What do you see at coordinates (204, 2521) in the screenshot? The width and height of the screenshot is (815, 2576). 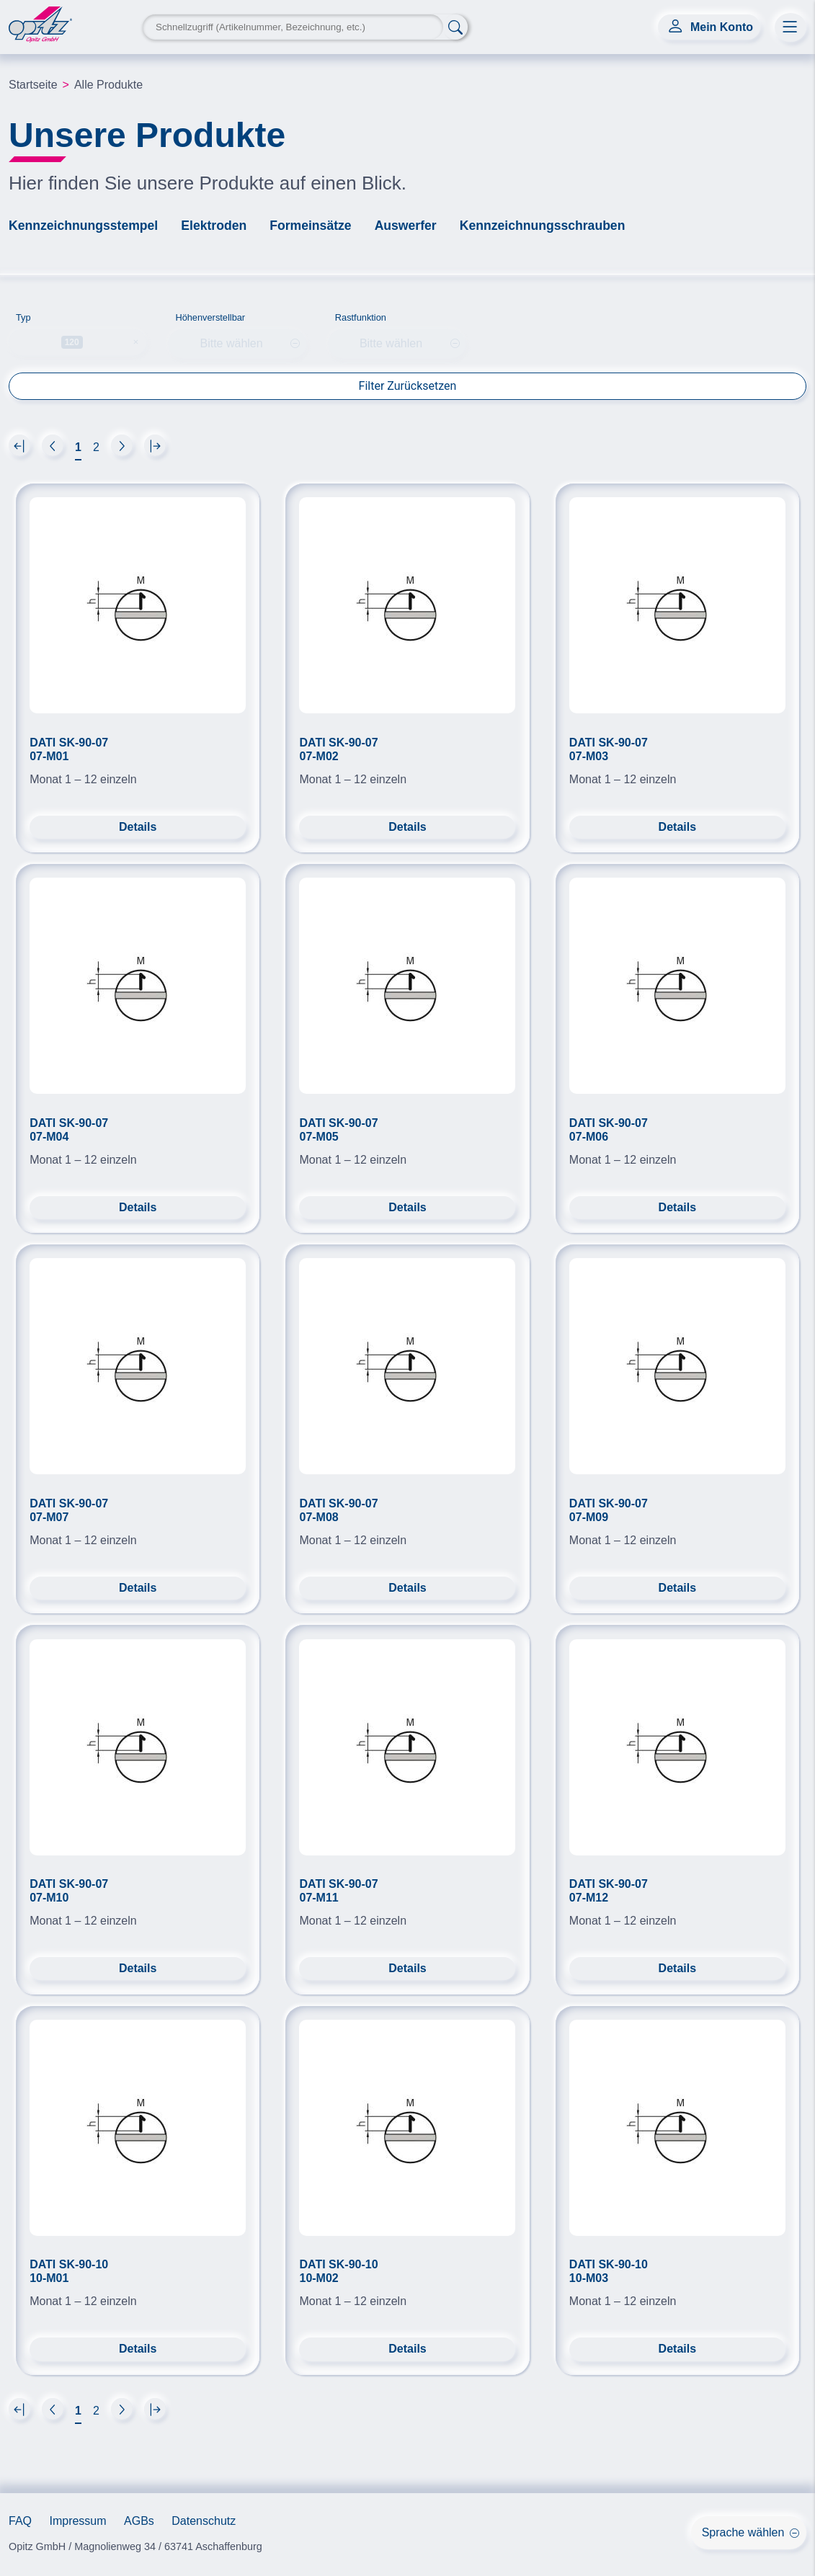 I see `Datenschutz` at bounding box center [204, 2521].